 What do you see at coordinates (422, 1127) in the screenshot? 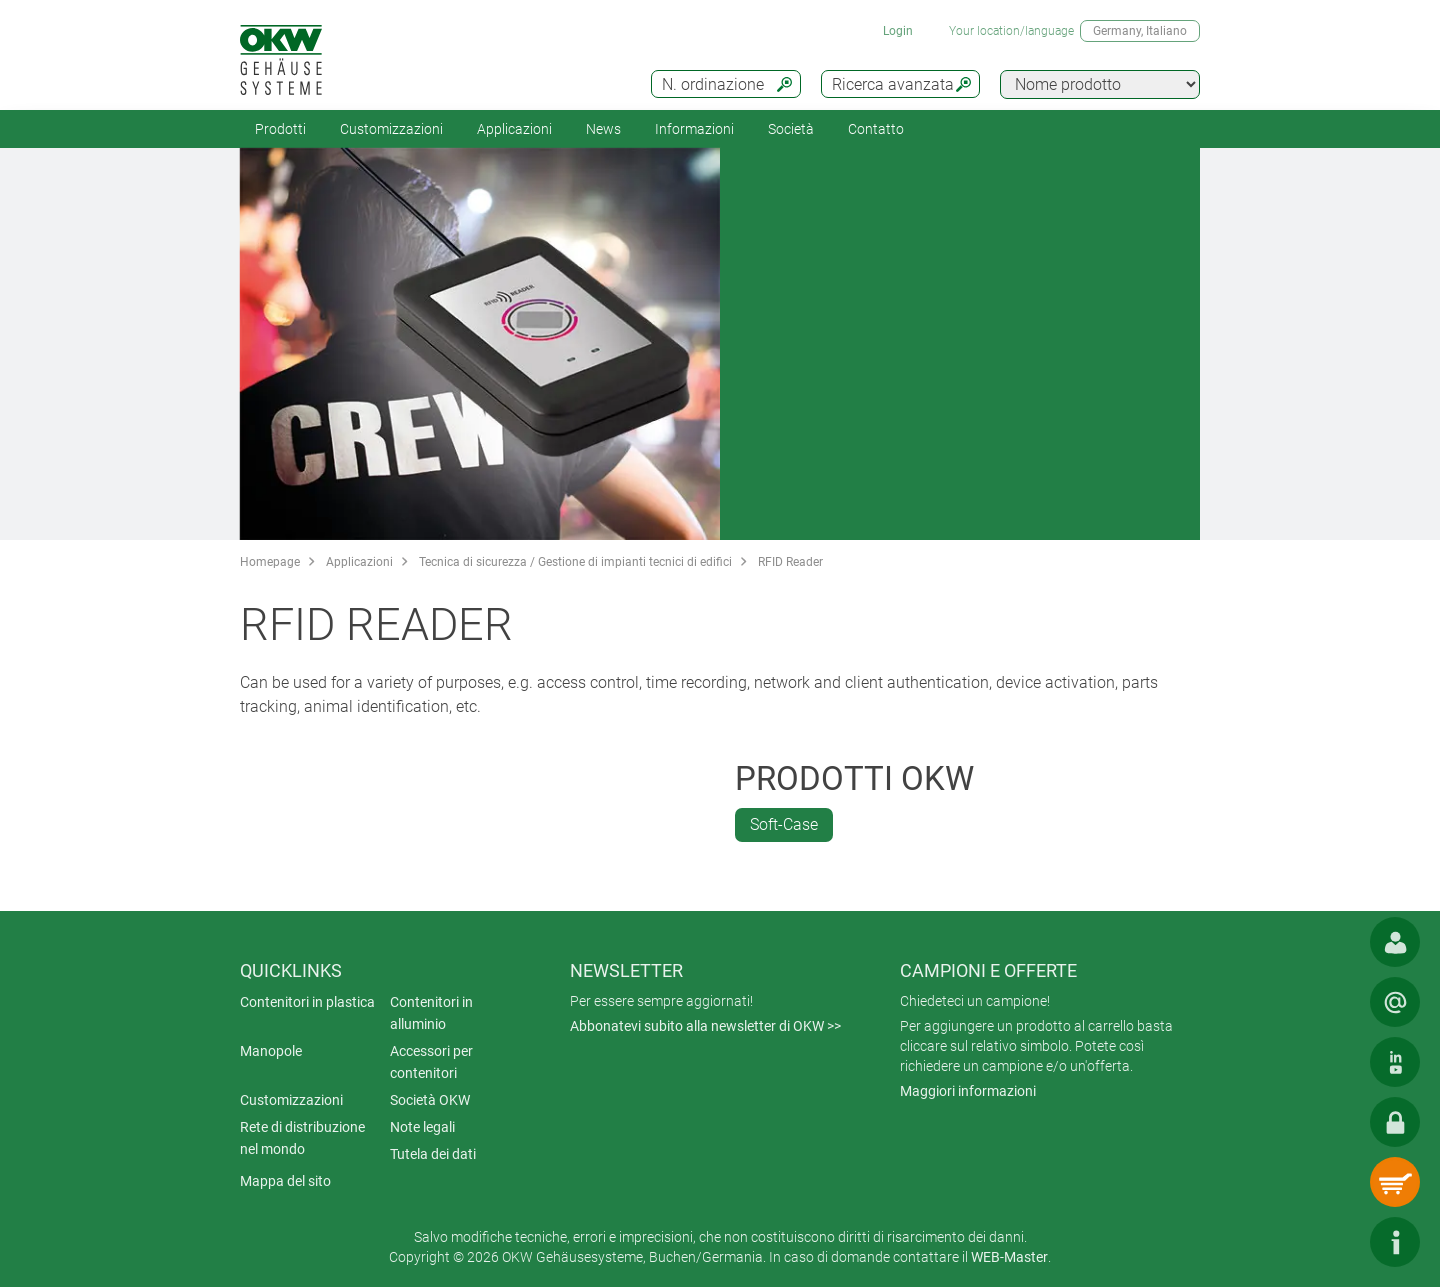
I see `Note legali` at bounding box center [422, 1127].